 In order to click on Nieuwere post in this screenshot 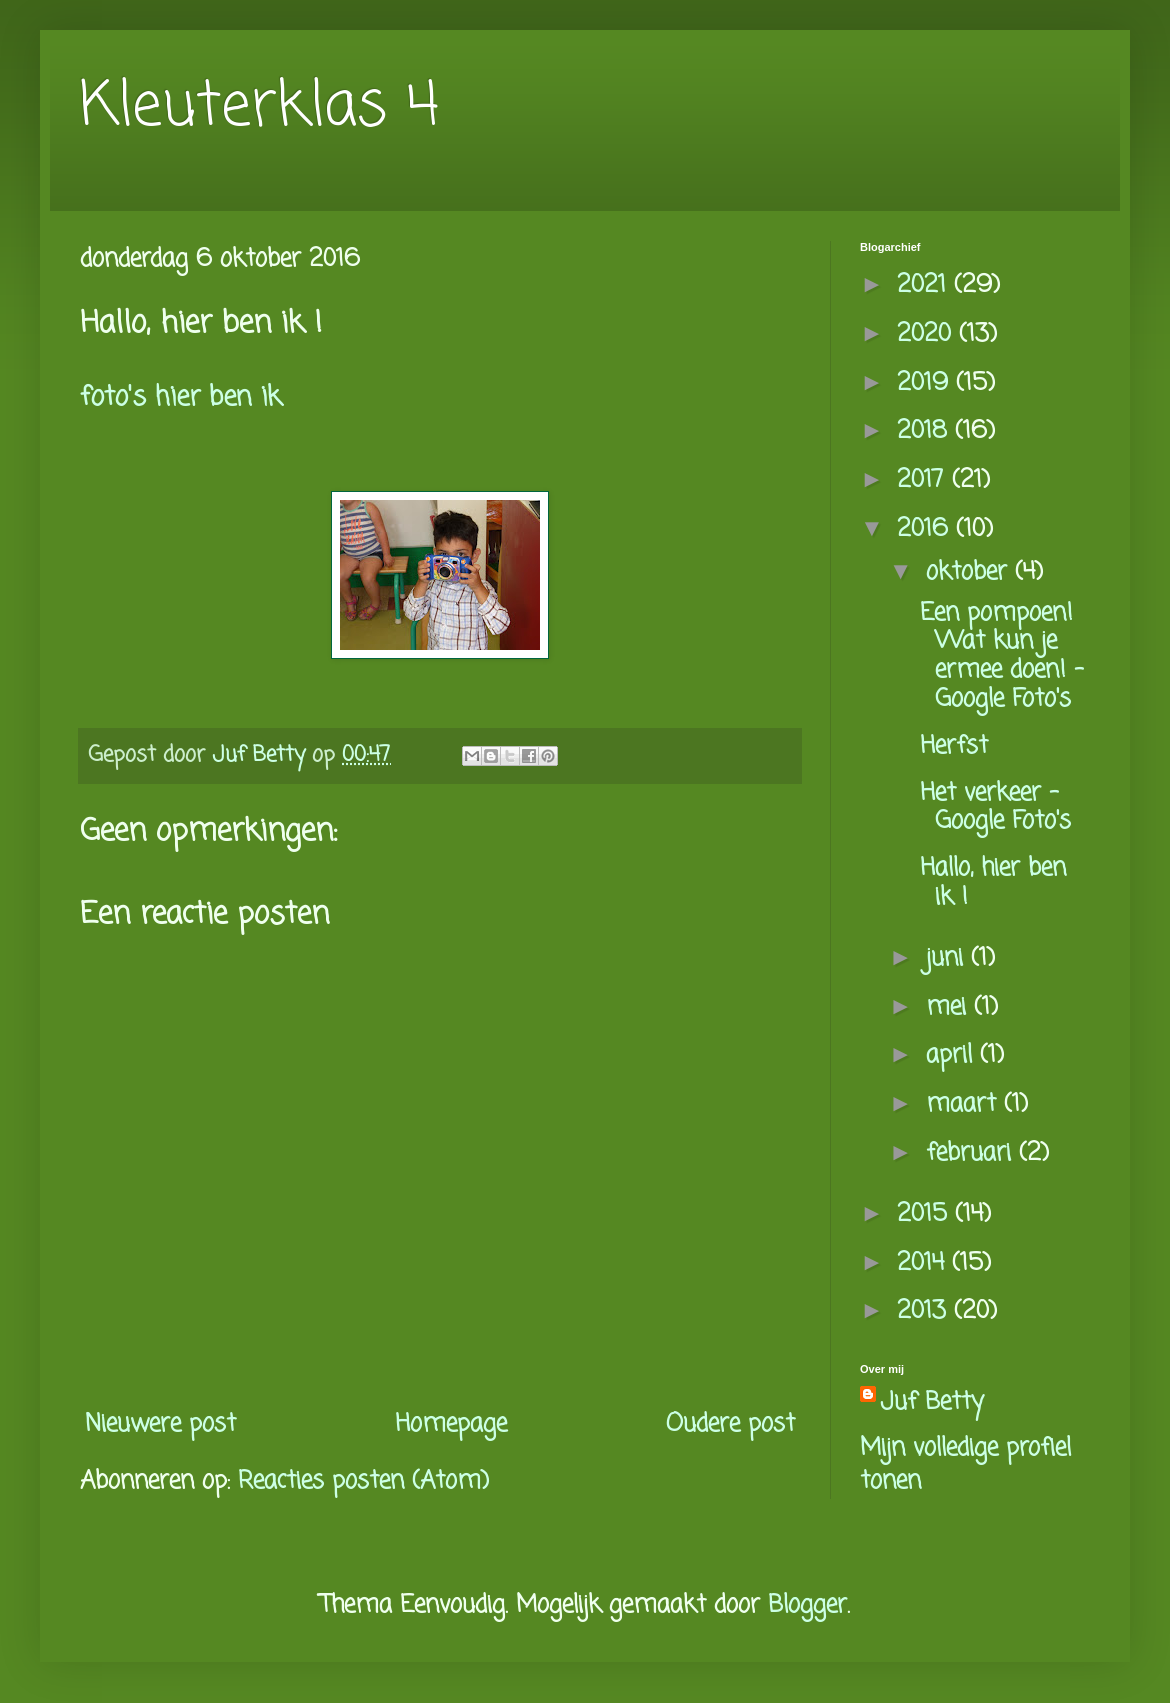, I will do `click(160, 1424)`.